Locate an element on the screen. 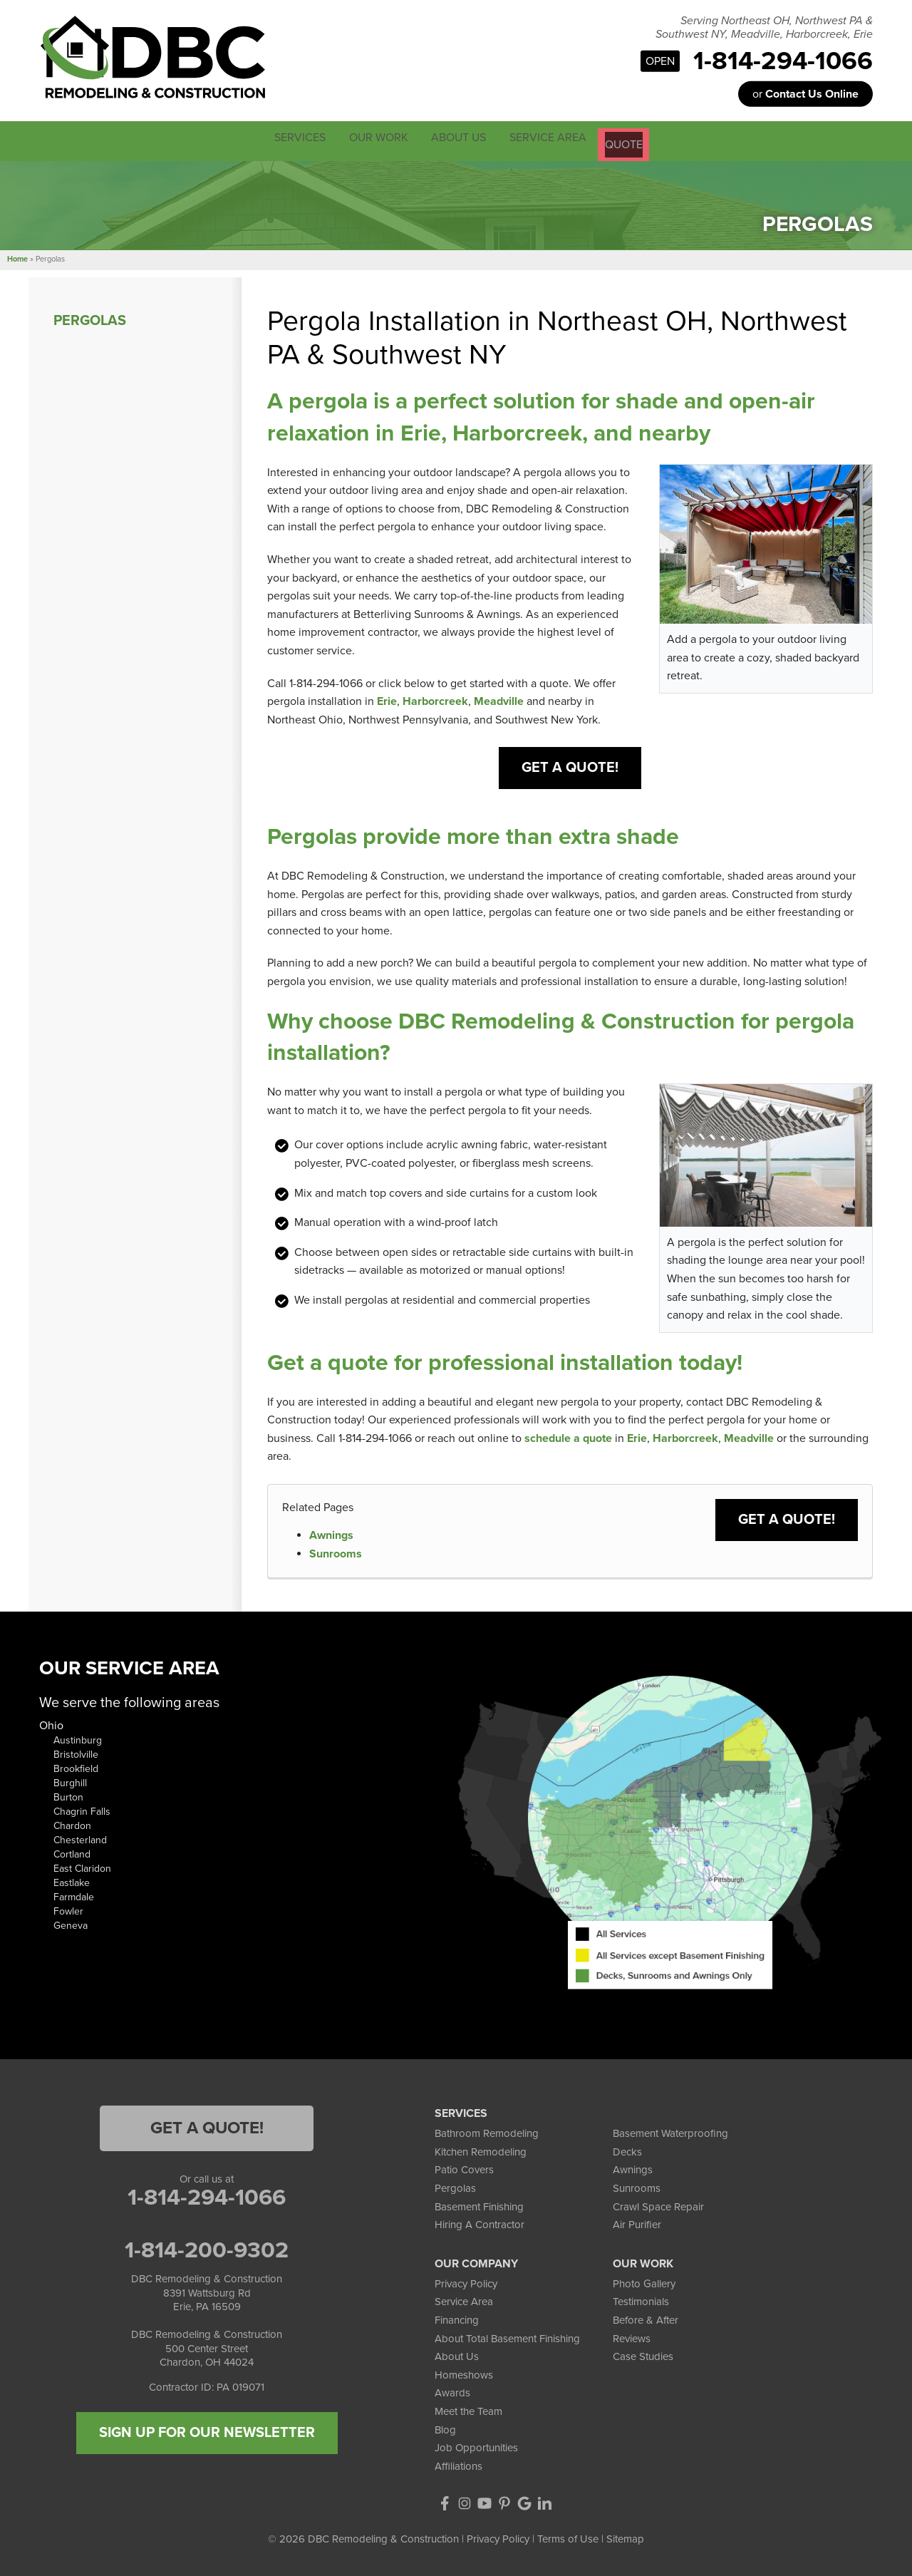 Image resolution: width=912 pixels, height=2576 pixels. Reviews is located at coordinates (632, 2335).